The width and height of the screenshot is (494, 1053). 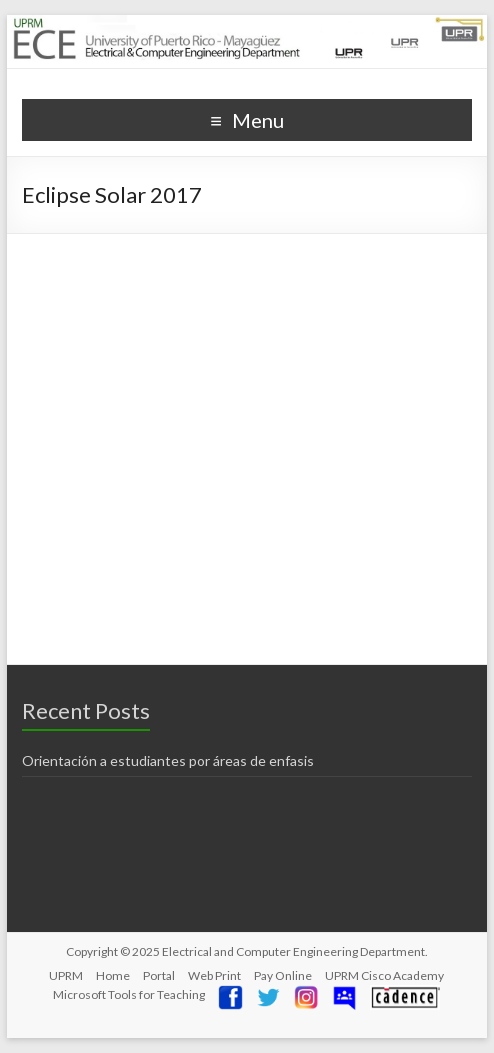 I want to click on Orientación a estudiantes por áreas de enfasis, so click(x=168, y=760).